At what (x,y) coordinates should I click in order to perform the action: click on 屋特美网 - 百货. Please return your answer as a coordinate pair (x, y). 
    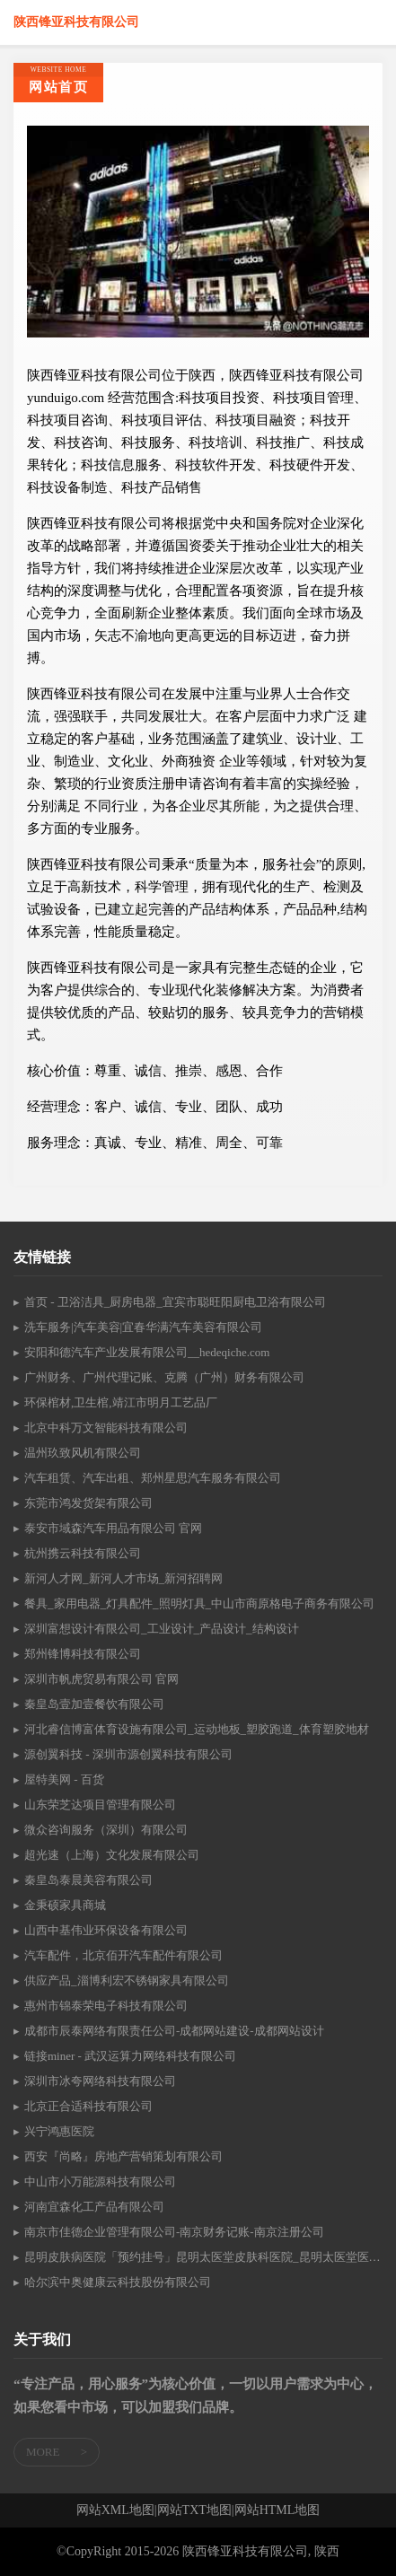
    Looking at the image, I should click on (64, 1779).